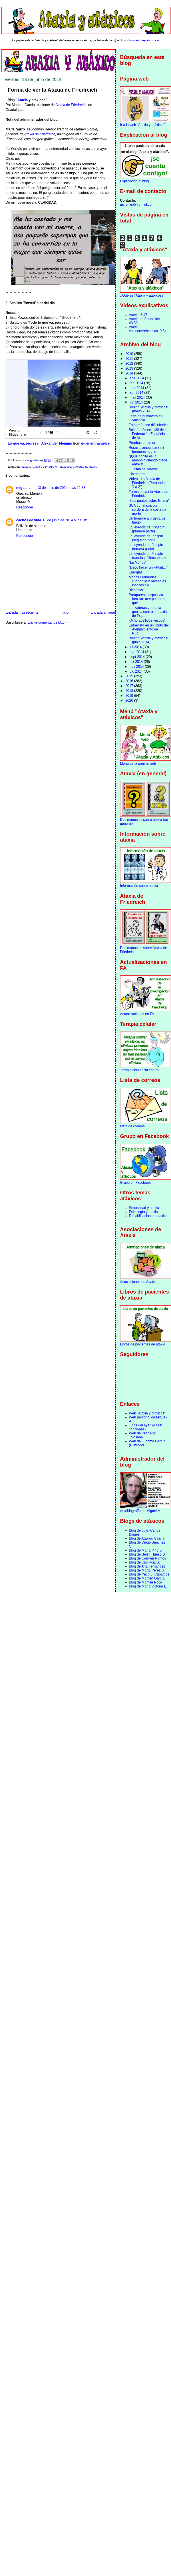 The height and width of the screenshot is (2576, 171). Describe the element at coordinates (71, 105) in the screenshot. I see `Ataxia de Friedreich` at that location.